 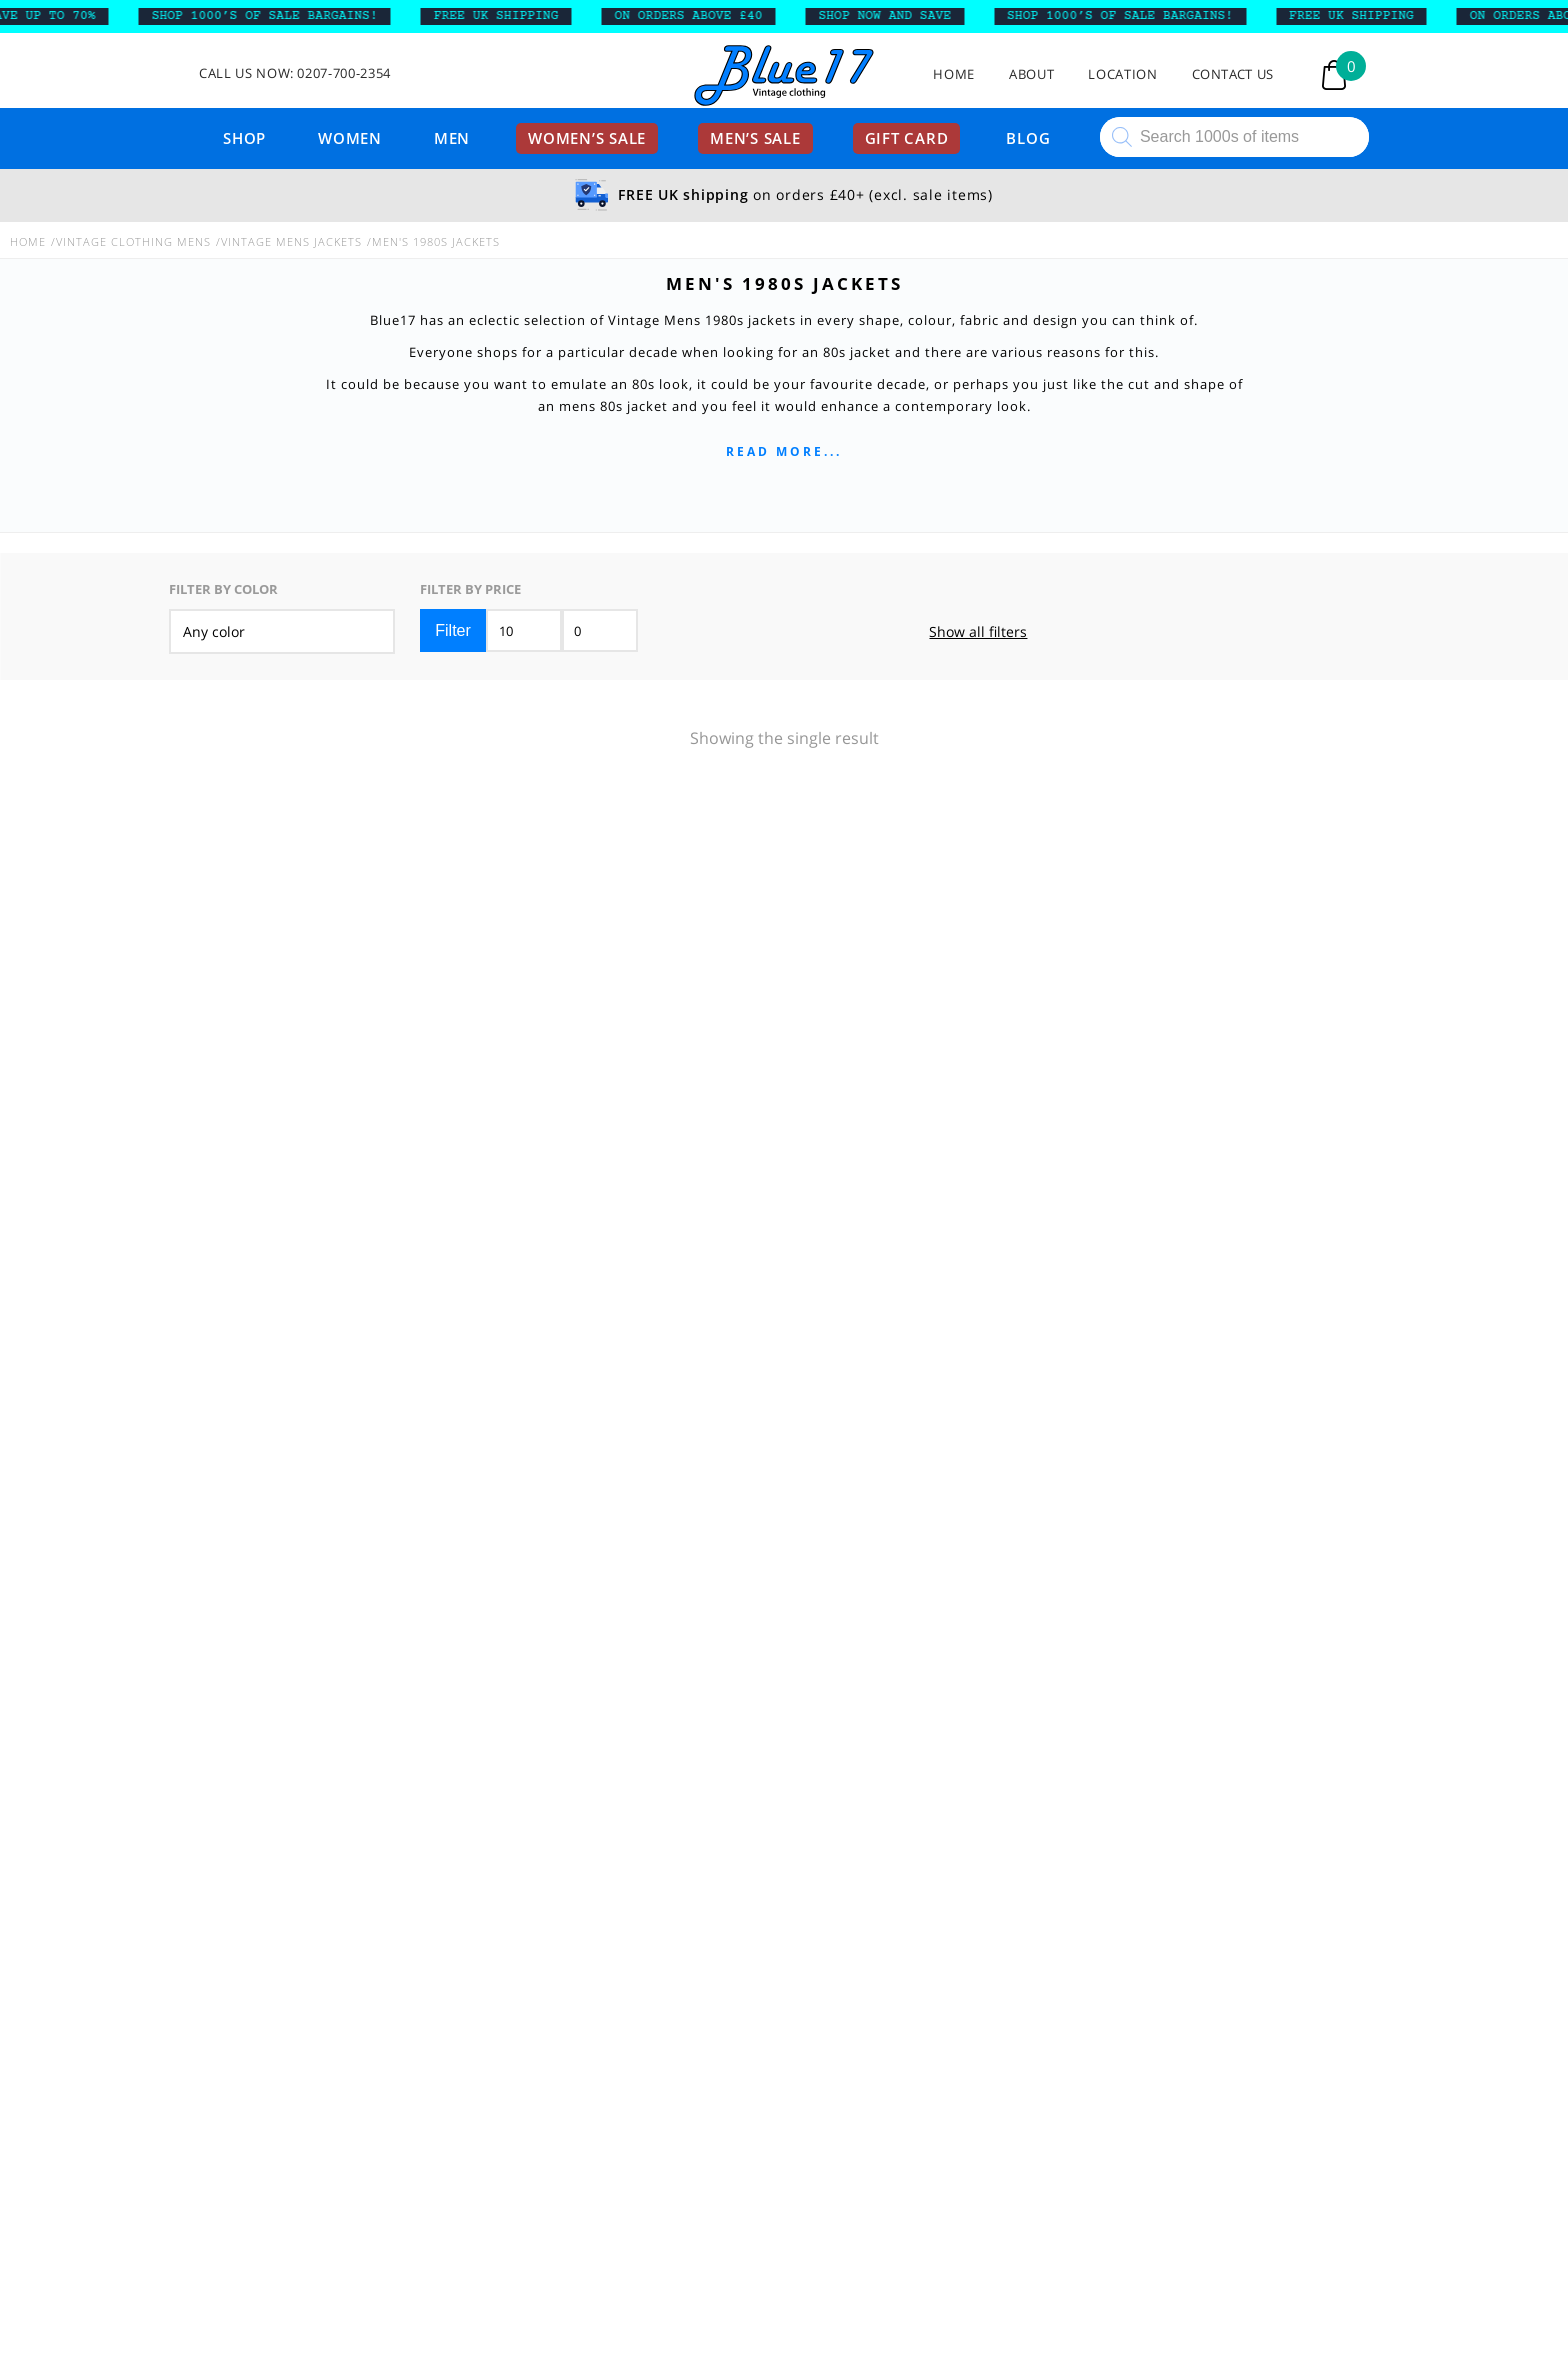 What do you see at coordinates (755, 138) in the screenshot?
I see `Men’s sale` at bounding box center [755, 138].